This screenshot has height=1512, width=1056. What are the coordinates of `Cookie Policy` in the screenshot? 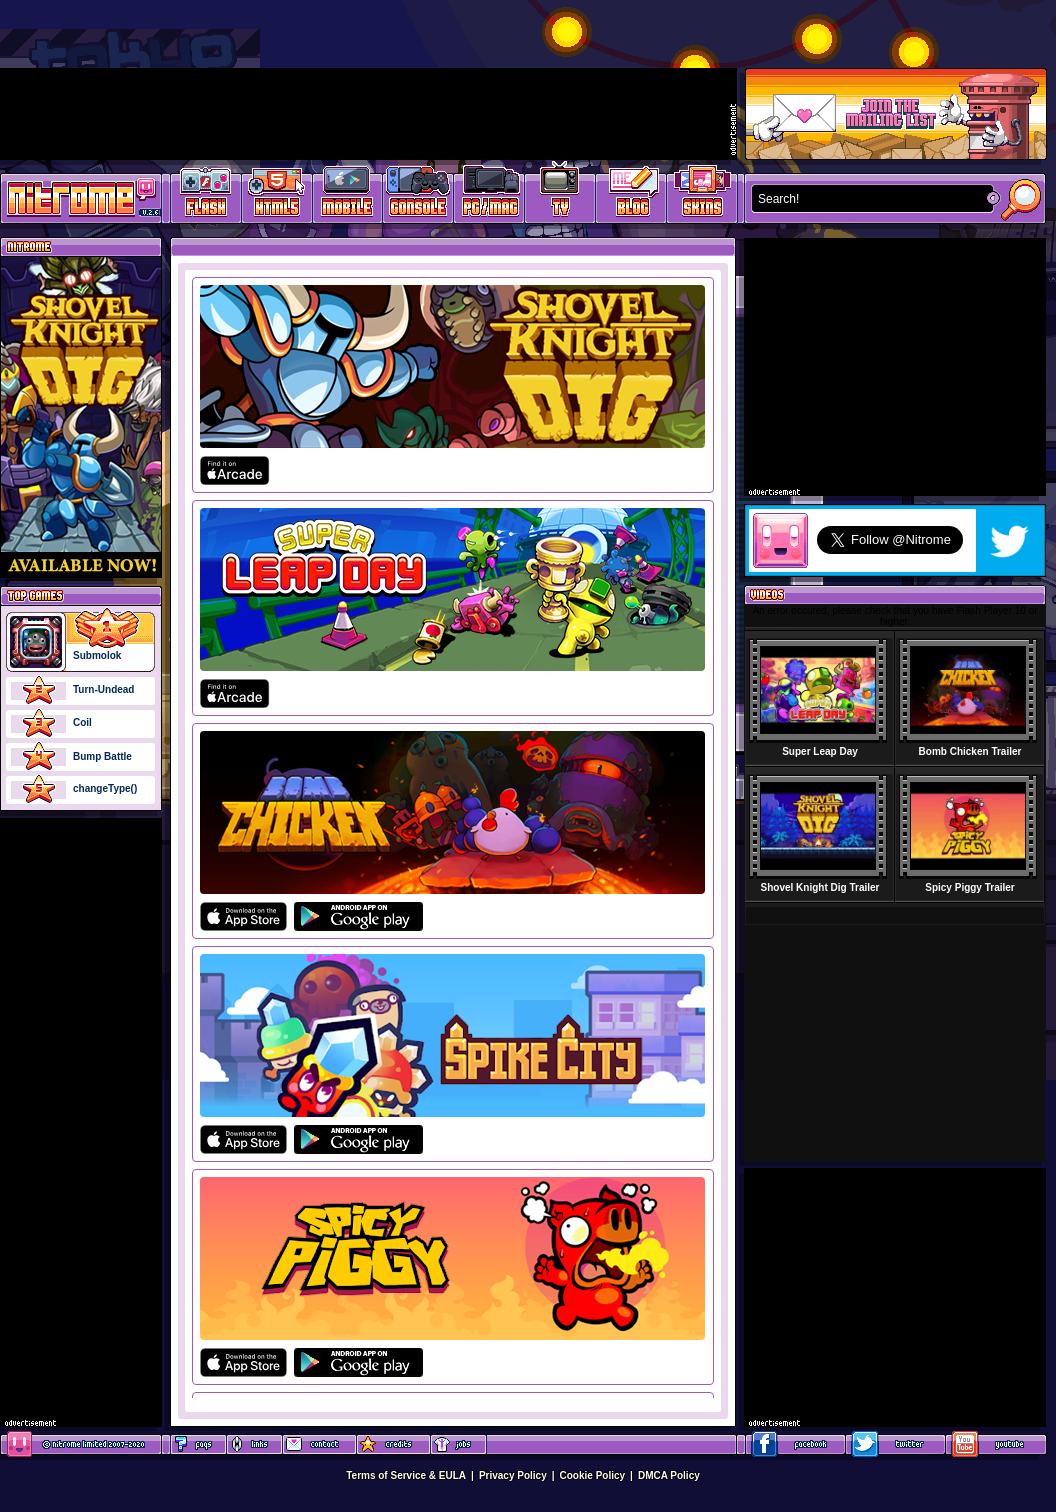 It's located at (593, 1475).